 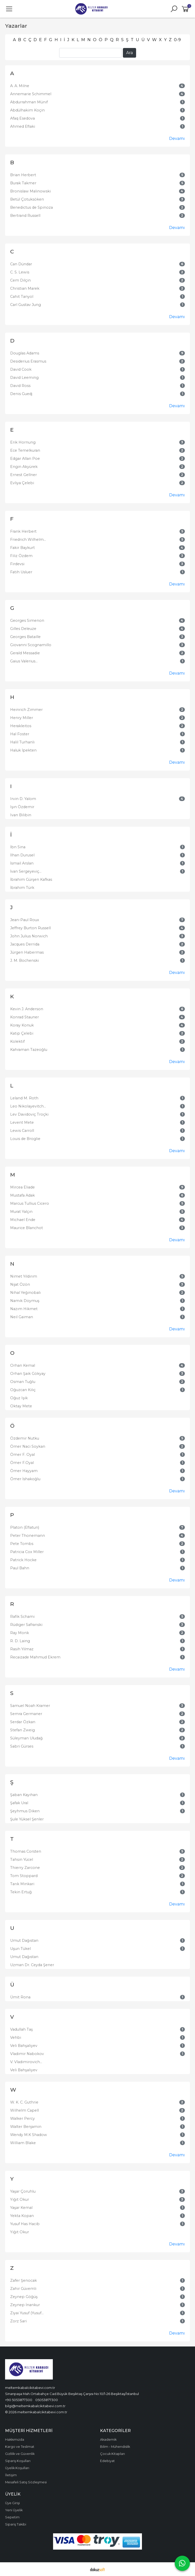 I want to click on Carl Gustav Jung, so click(x=25, y=304).